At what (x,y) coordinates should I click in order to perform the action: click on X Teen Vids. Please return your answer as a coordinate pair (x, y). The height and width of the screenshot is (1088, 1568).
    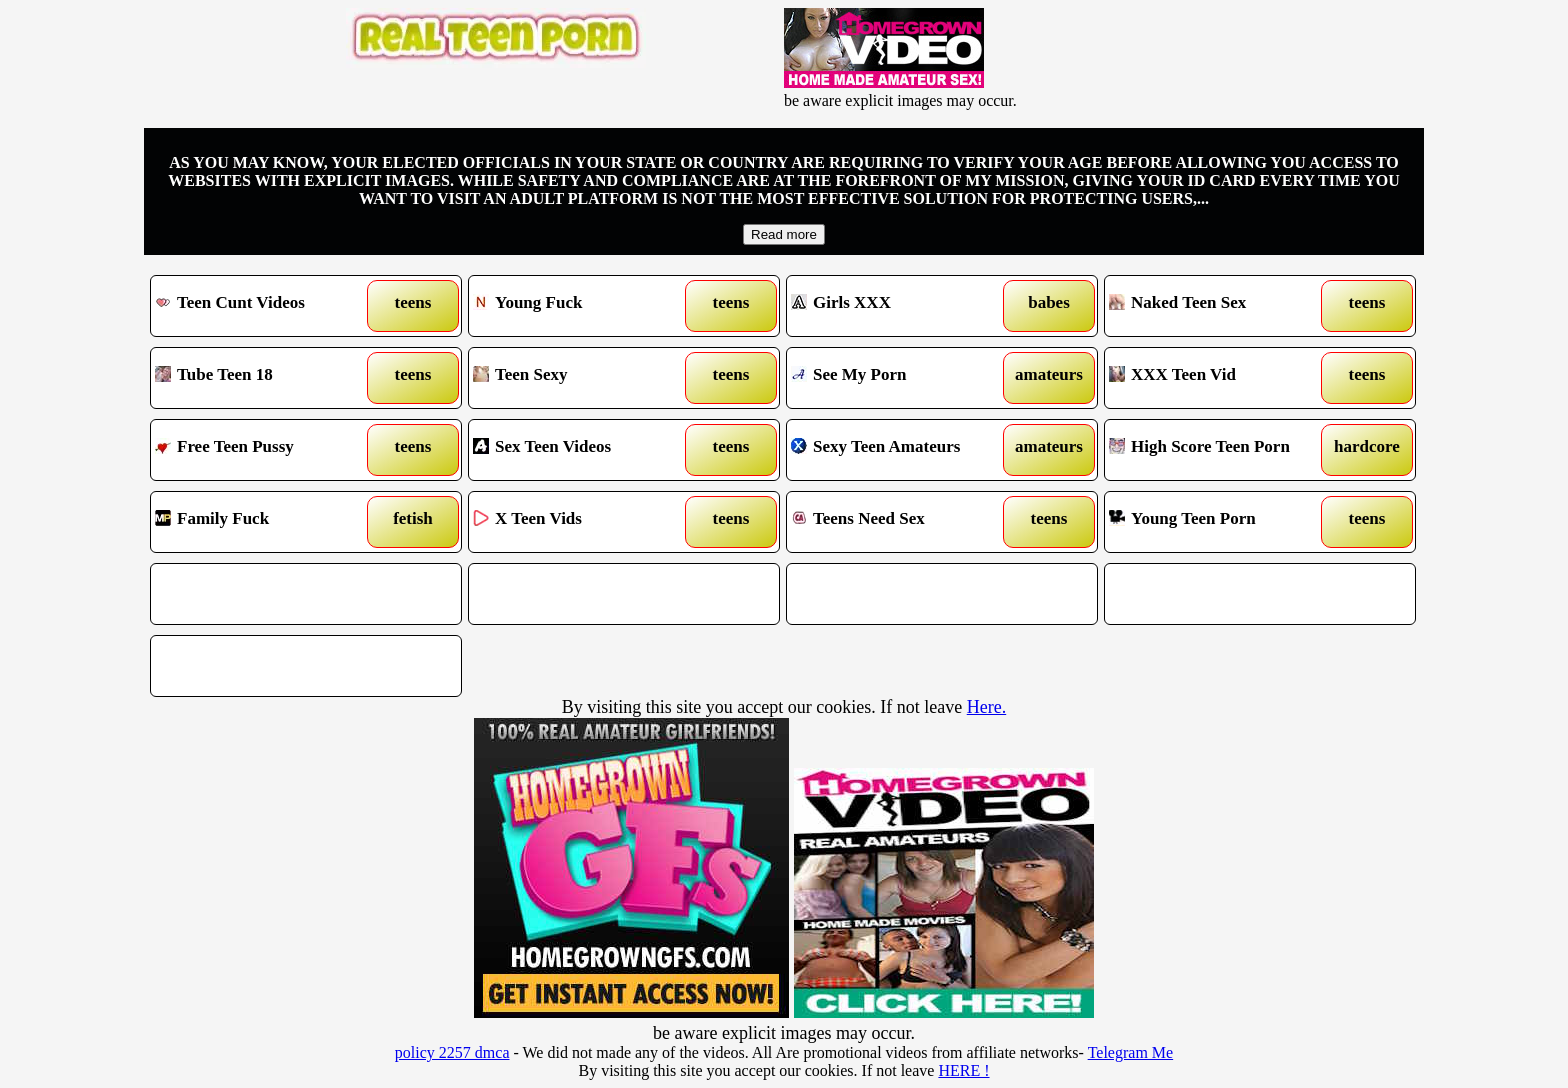
    Looking at the image, I should click on (584, 522).